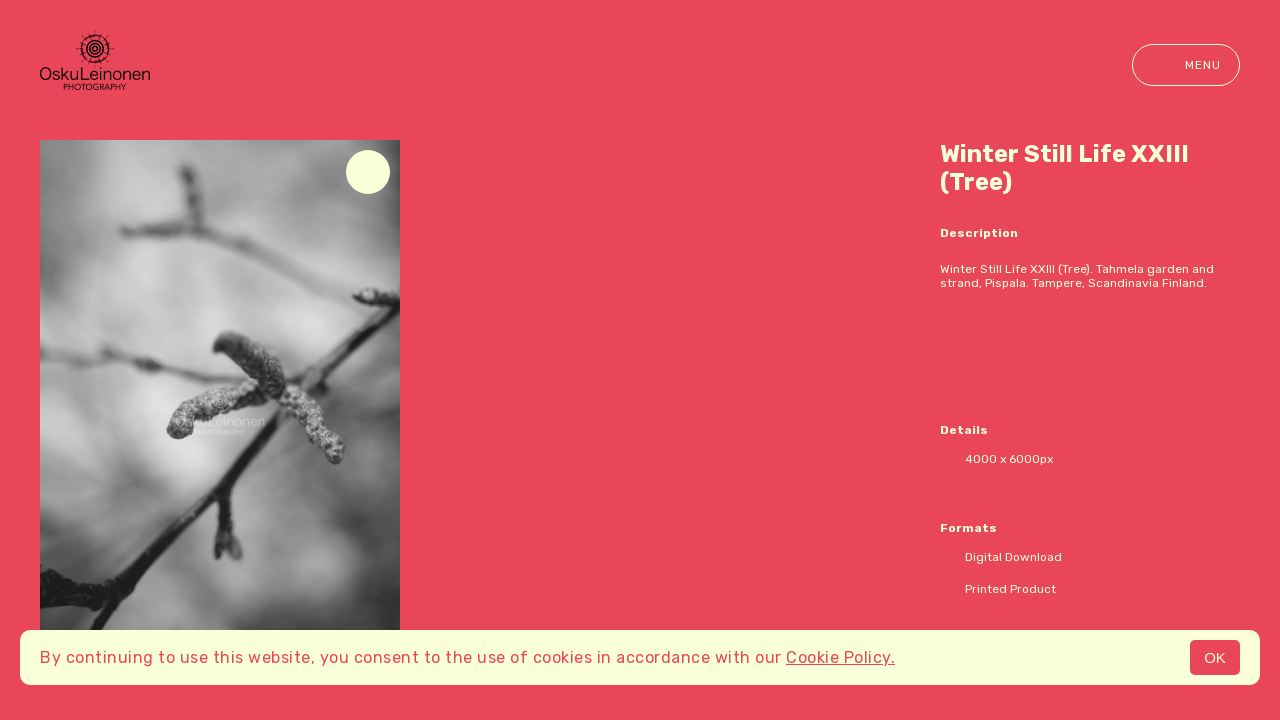 The image size is (1280, 720). Describe the element at coordinates (1215, 657) in the screenshot. I see `OK` at that location.